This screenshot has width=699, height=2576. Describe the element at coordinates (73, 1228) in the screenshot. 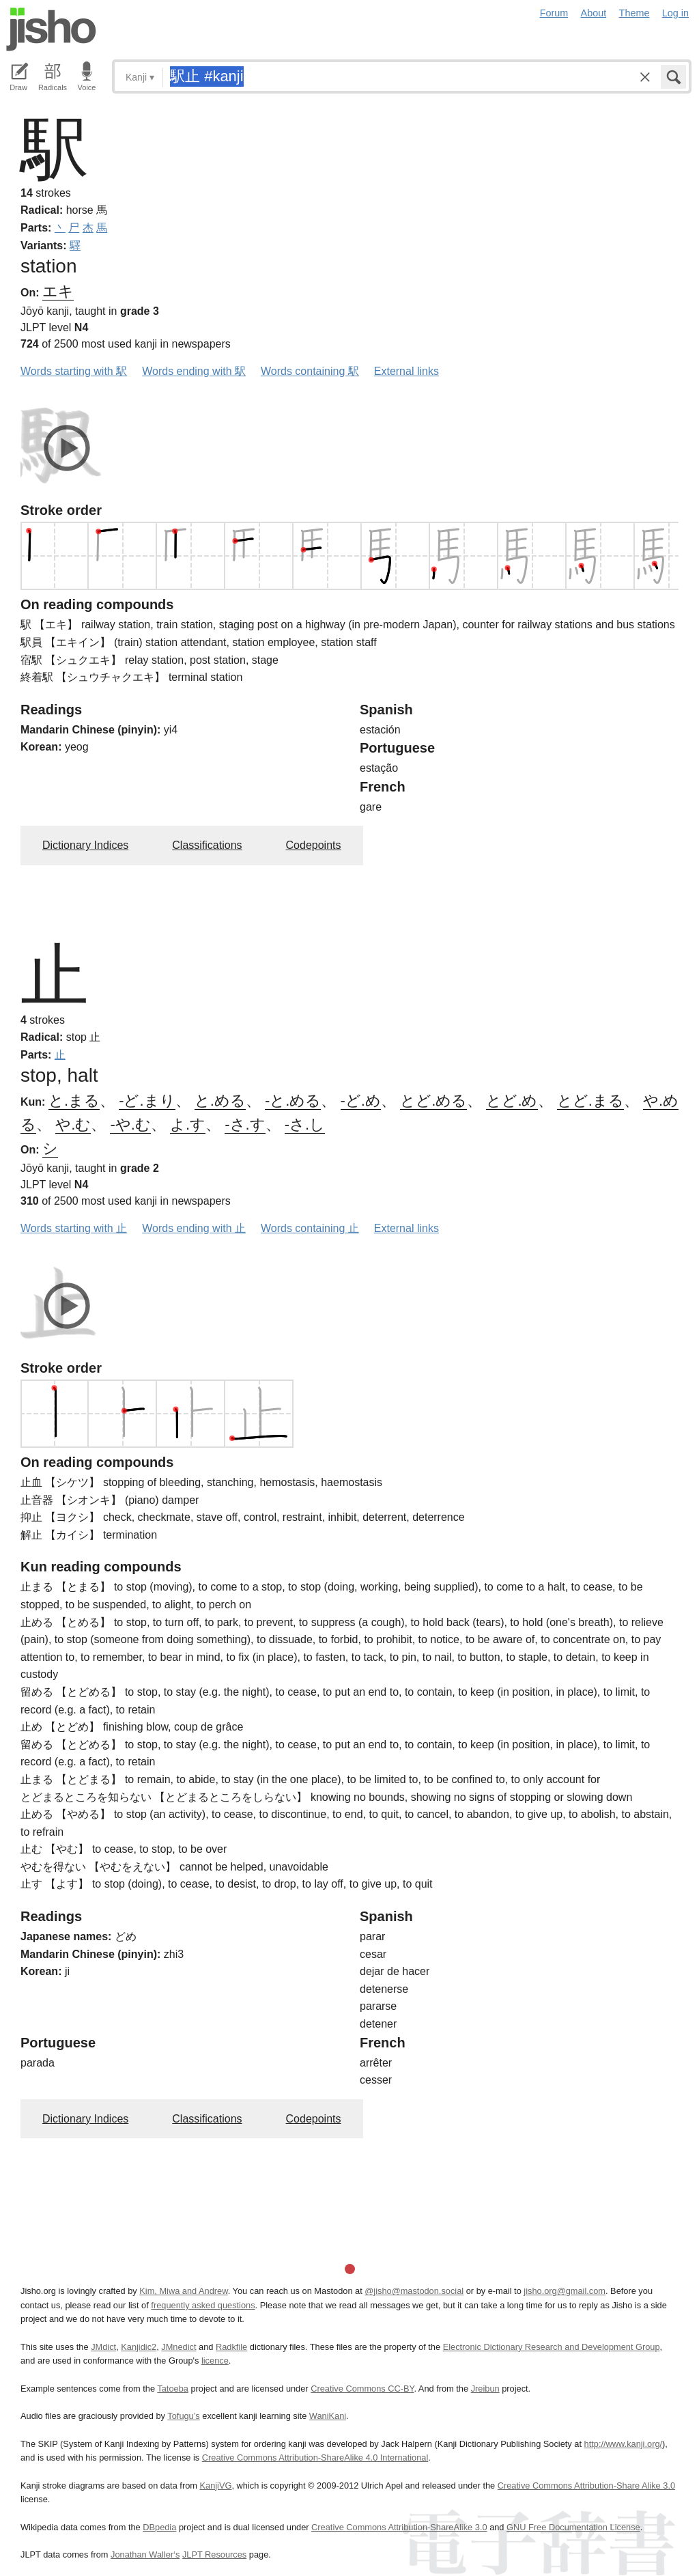

I see `Words starting with 止` at that location.